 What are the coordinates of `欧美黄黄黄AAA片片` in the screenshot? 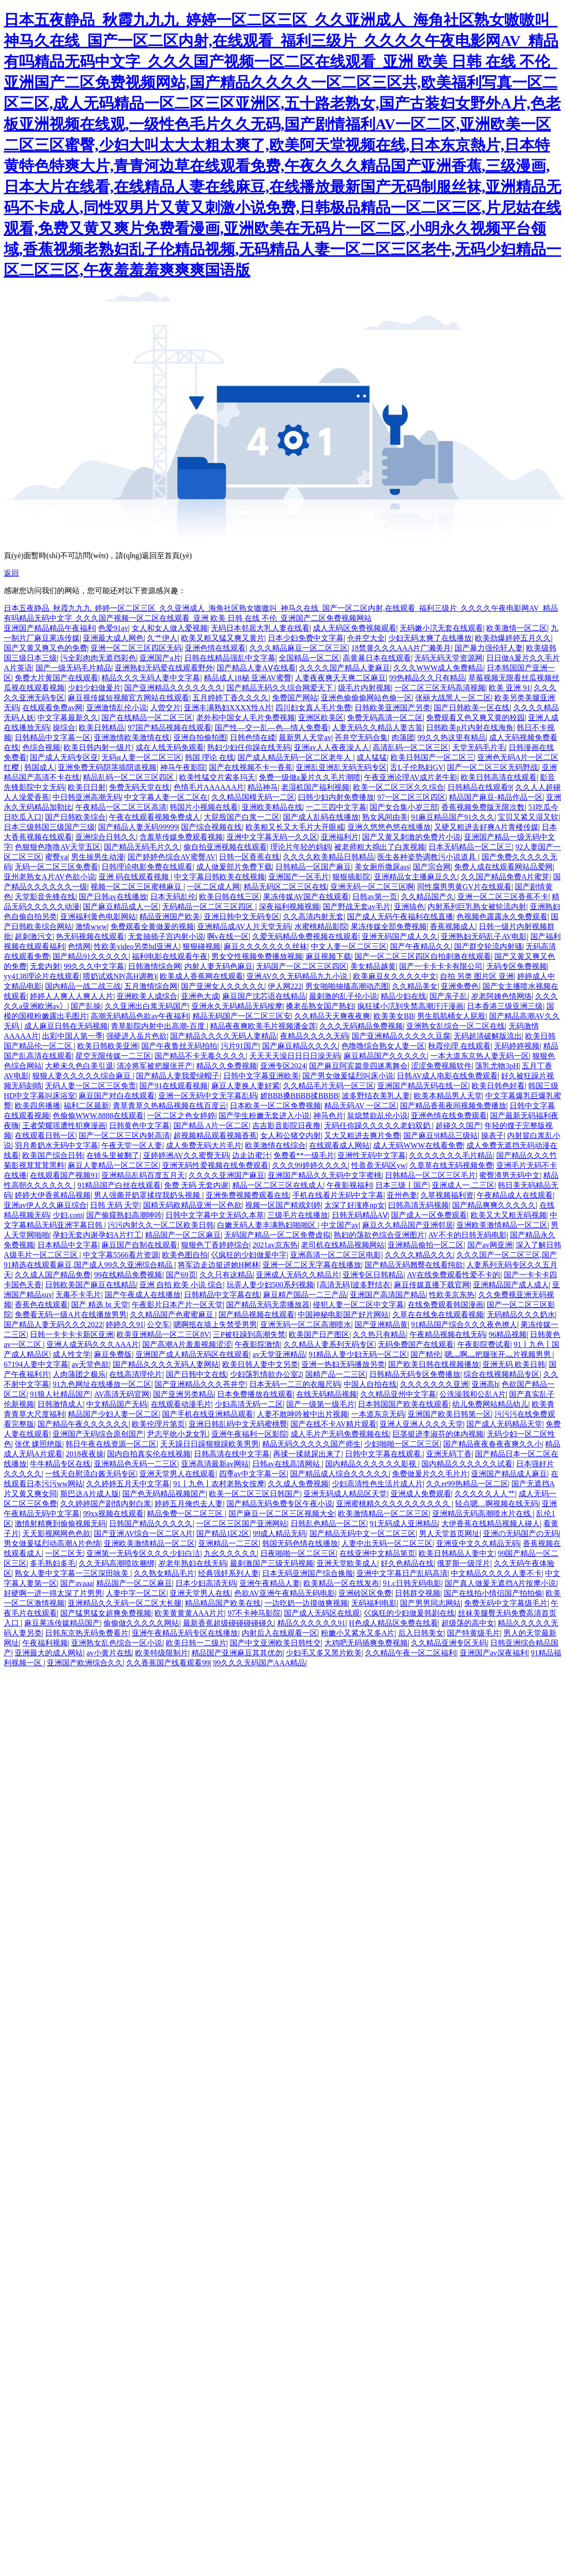 It's located at (189, 1613).